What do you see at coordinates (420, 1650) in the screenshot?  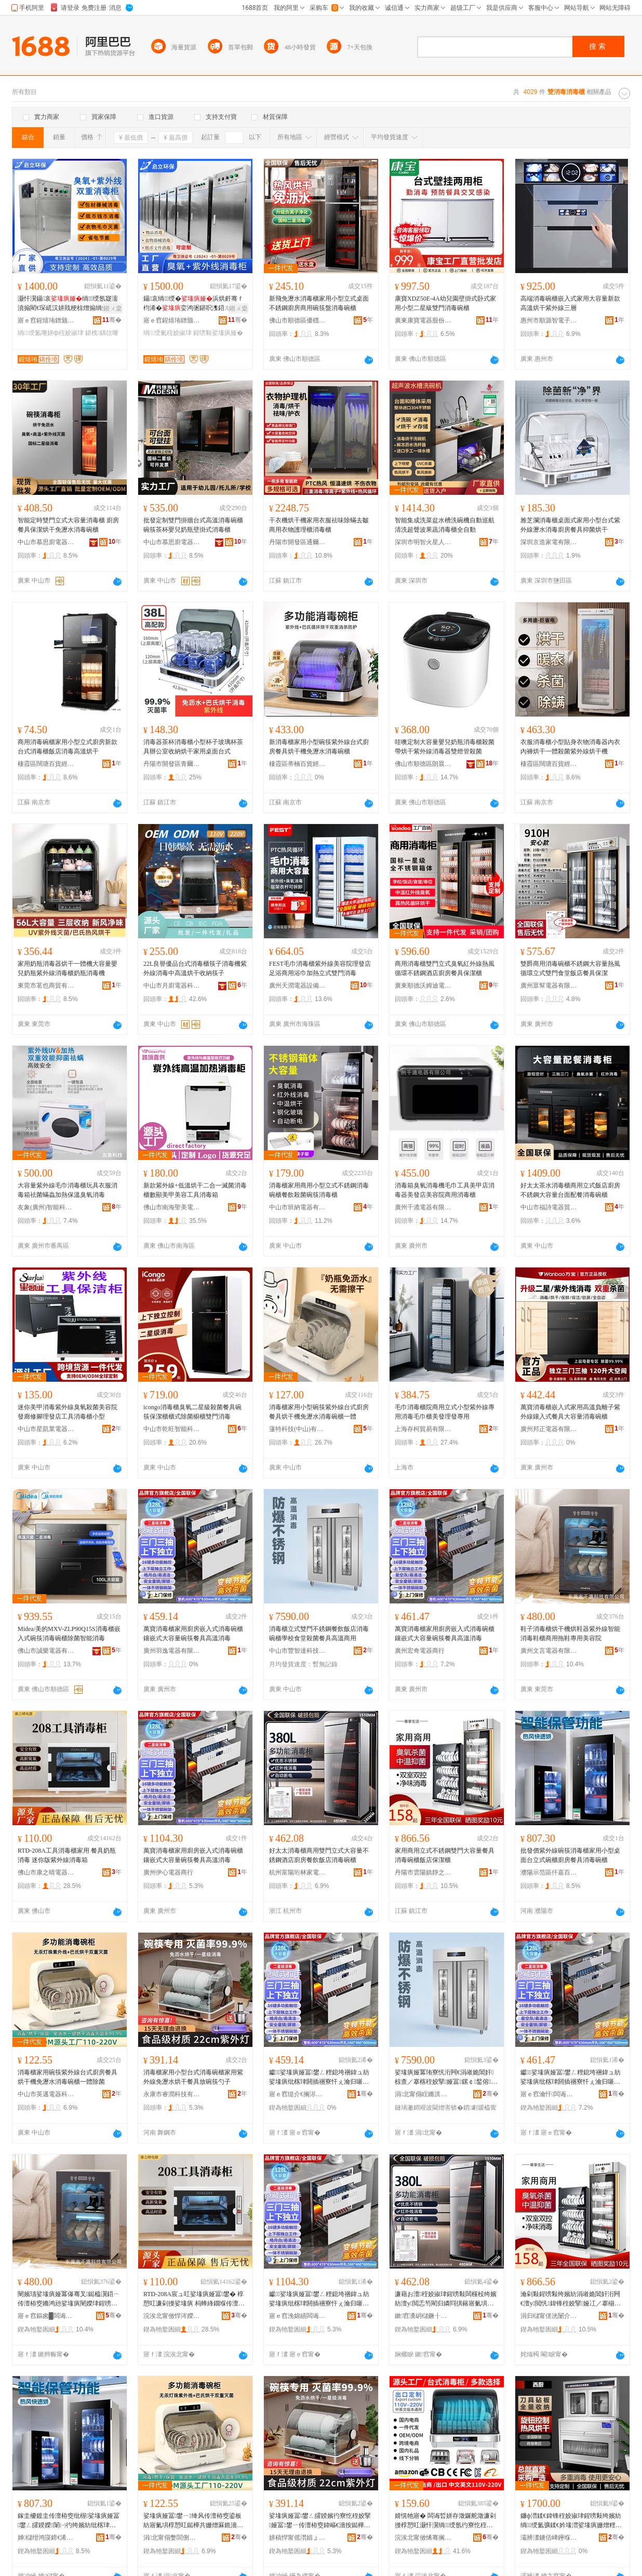 I see `廣州宏奇電器商行` at bounding box center [420, 1650].